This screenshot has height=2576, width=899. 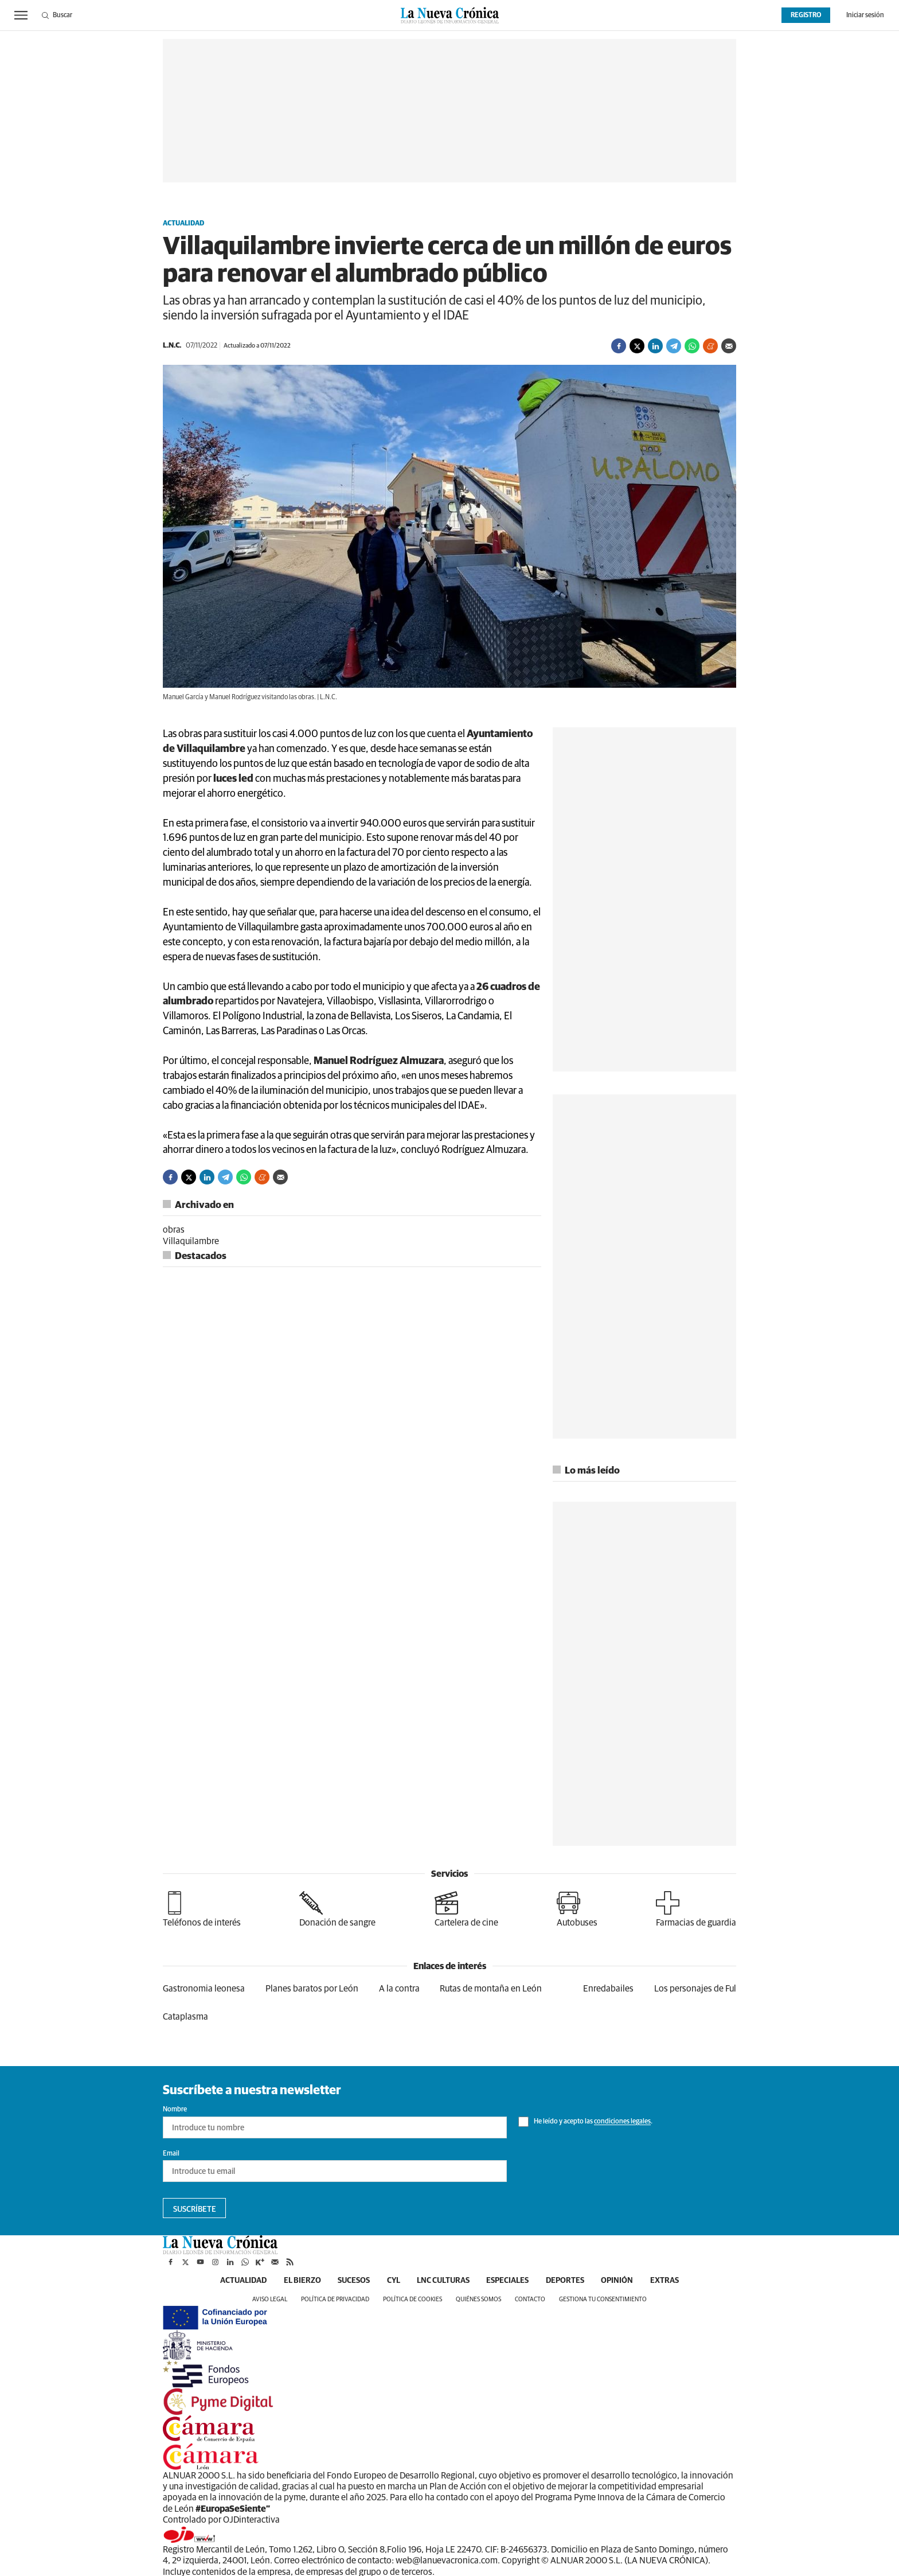 I want to click on Sucesos, so click(x=353, y=2281).